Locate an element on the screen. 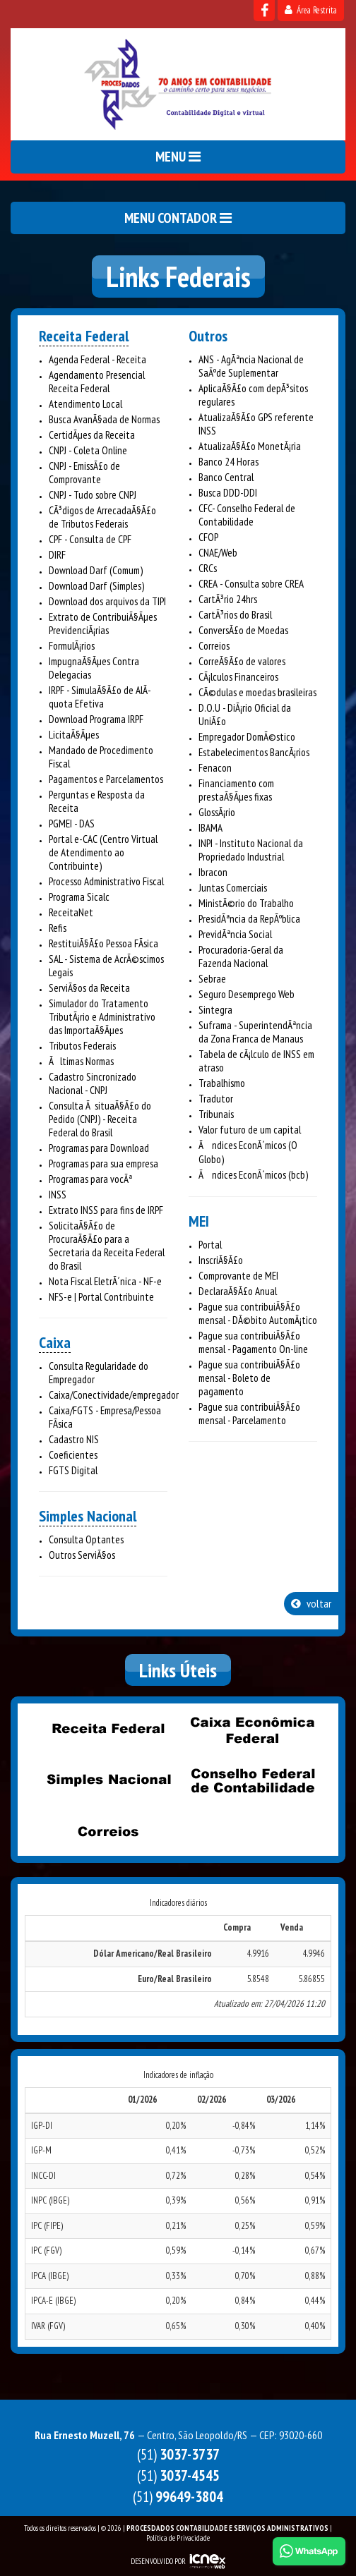  Pague sua contribuiÃ§Ã£o mensal - Pagamento On-line is located at coordinates (253, 1342).